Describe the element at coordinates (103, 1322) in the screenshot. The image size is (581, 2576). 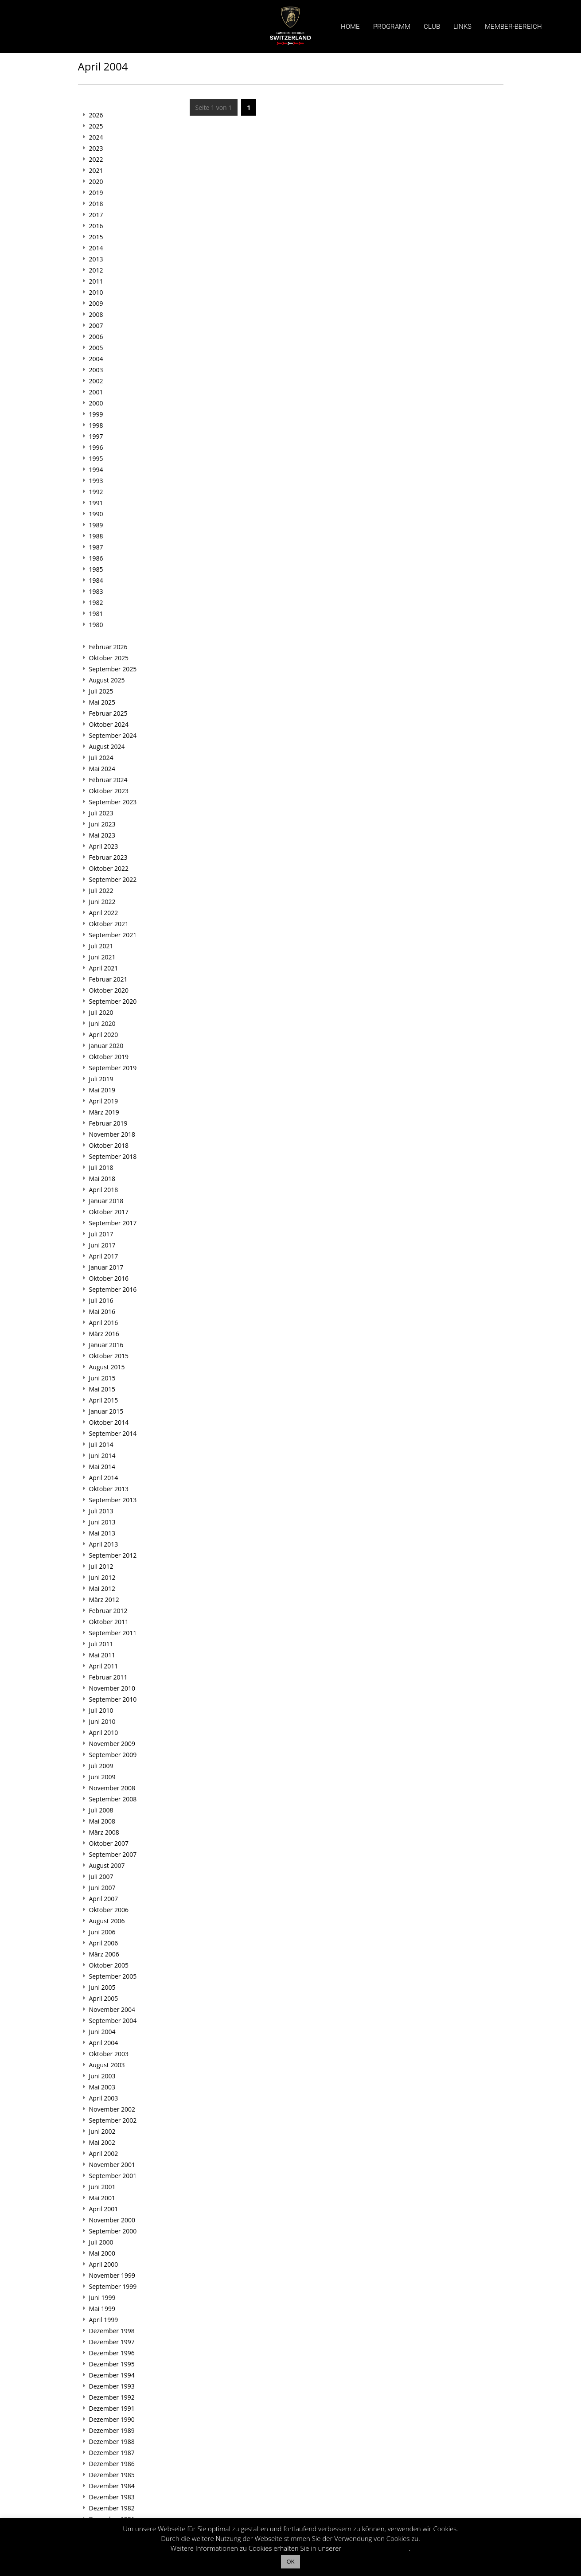
I see `April 2016` at that location.